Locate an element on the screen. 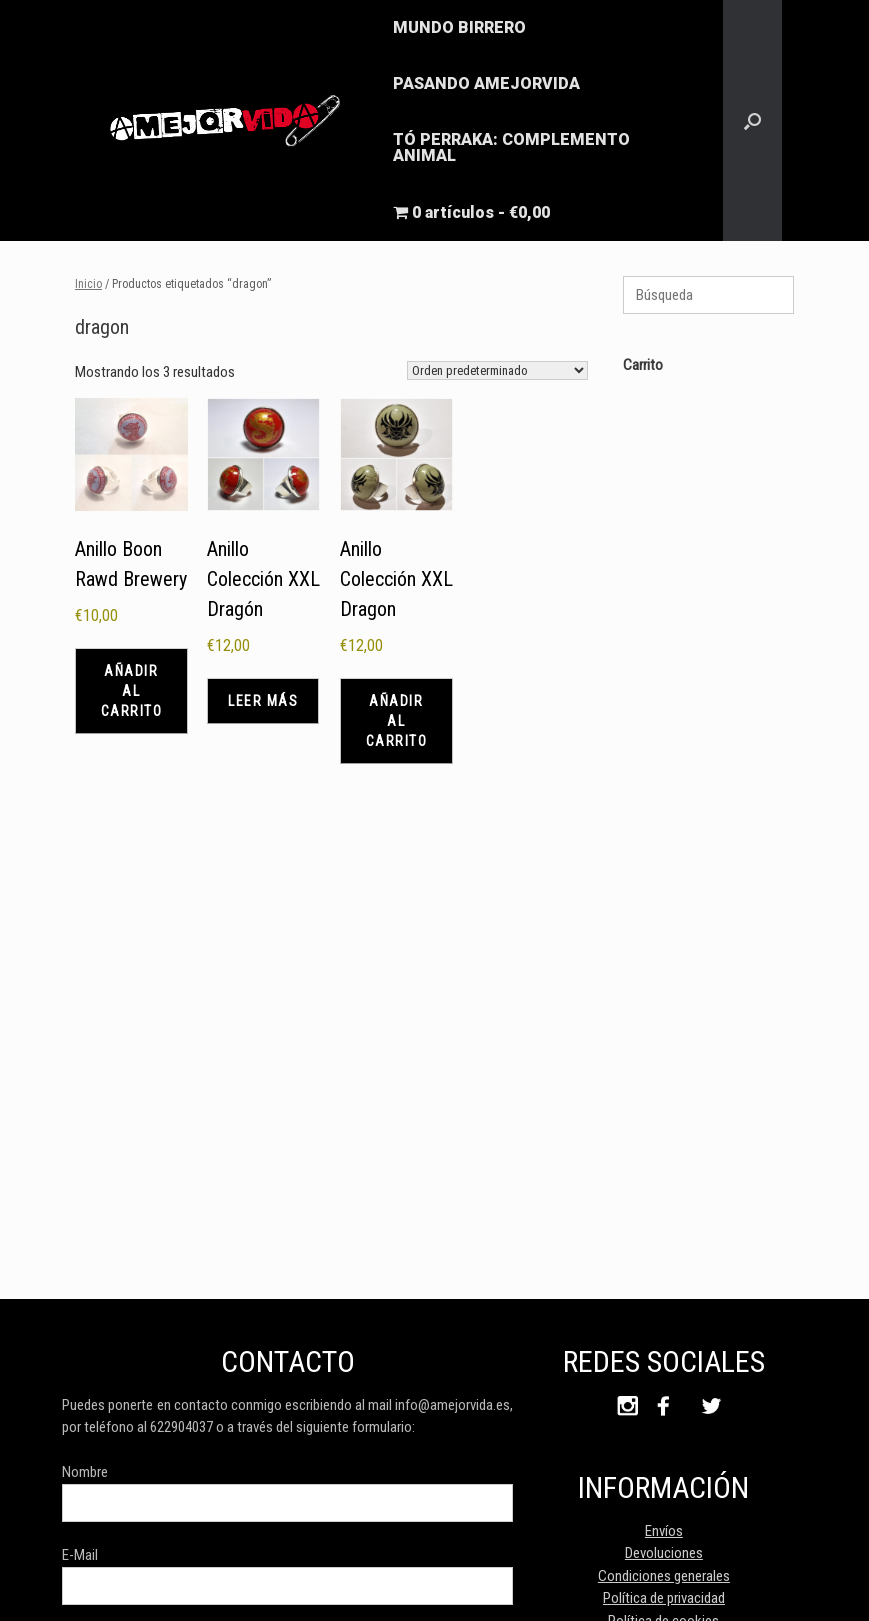 The height and width of the screenshot is (1621, 869). Política de privacidad is located at coordinates (664, 1598).